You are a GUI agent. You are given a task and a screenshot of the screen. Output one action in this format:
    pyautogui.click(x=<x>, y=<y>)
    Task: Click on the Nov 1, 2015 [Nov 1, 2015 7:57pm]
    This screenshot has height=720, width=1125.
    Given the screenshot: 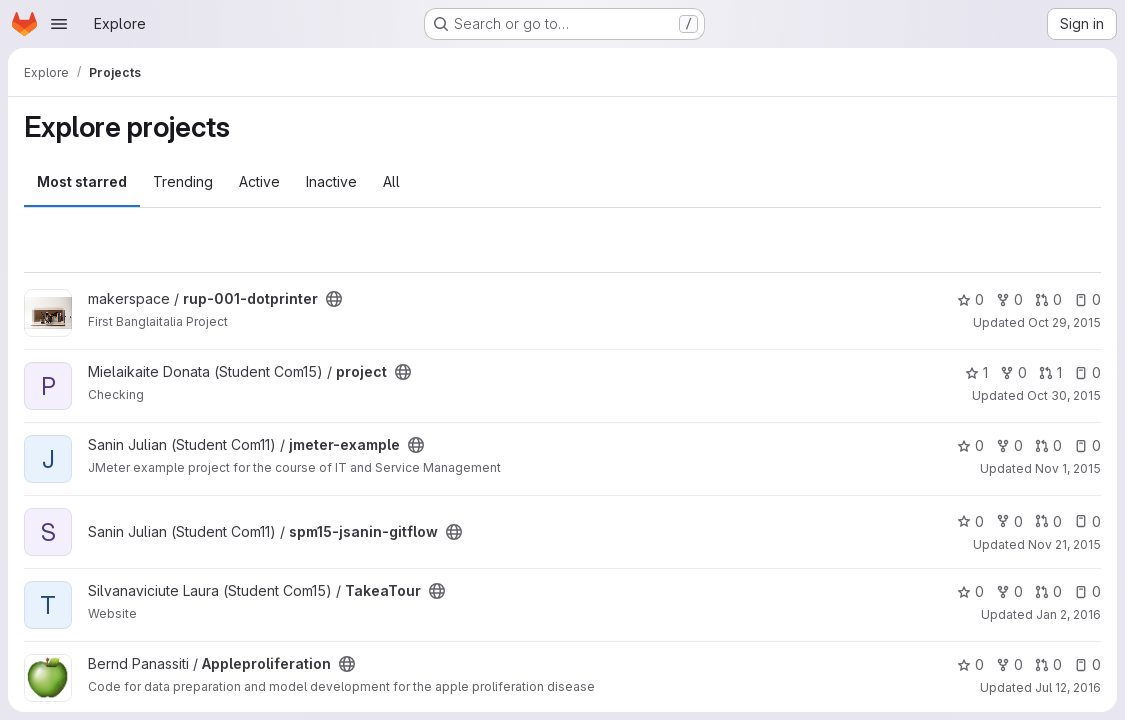 What is the action you would take?
    pyautogui.click(x=1068, y=468)
    